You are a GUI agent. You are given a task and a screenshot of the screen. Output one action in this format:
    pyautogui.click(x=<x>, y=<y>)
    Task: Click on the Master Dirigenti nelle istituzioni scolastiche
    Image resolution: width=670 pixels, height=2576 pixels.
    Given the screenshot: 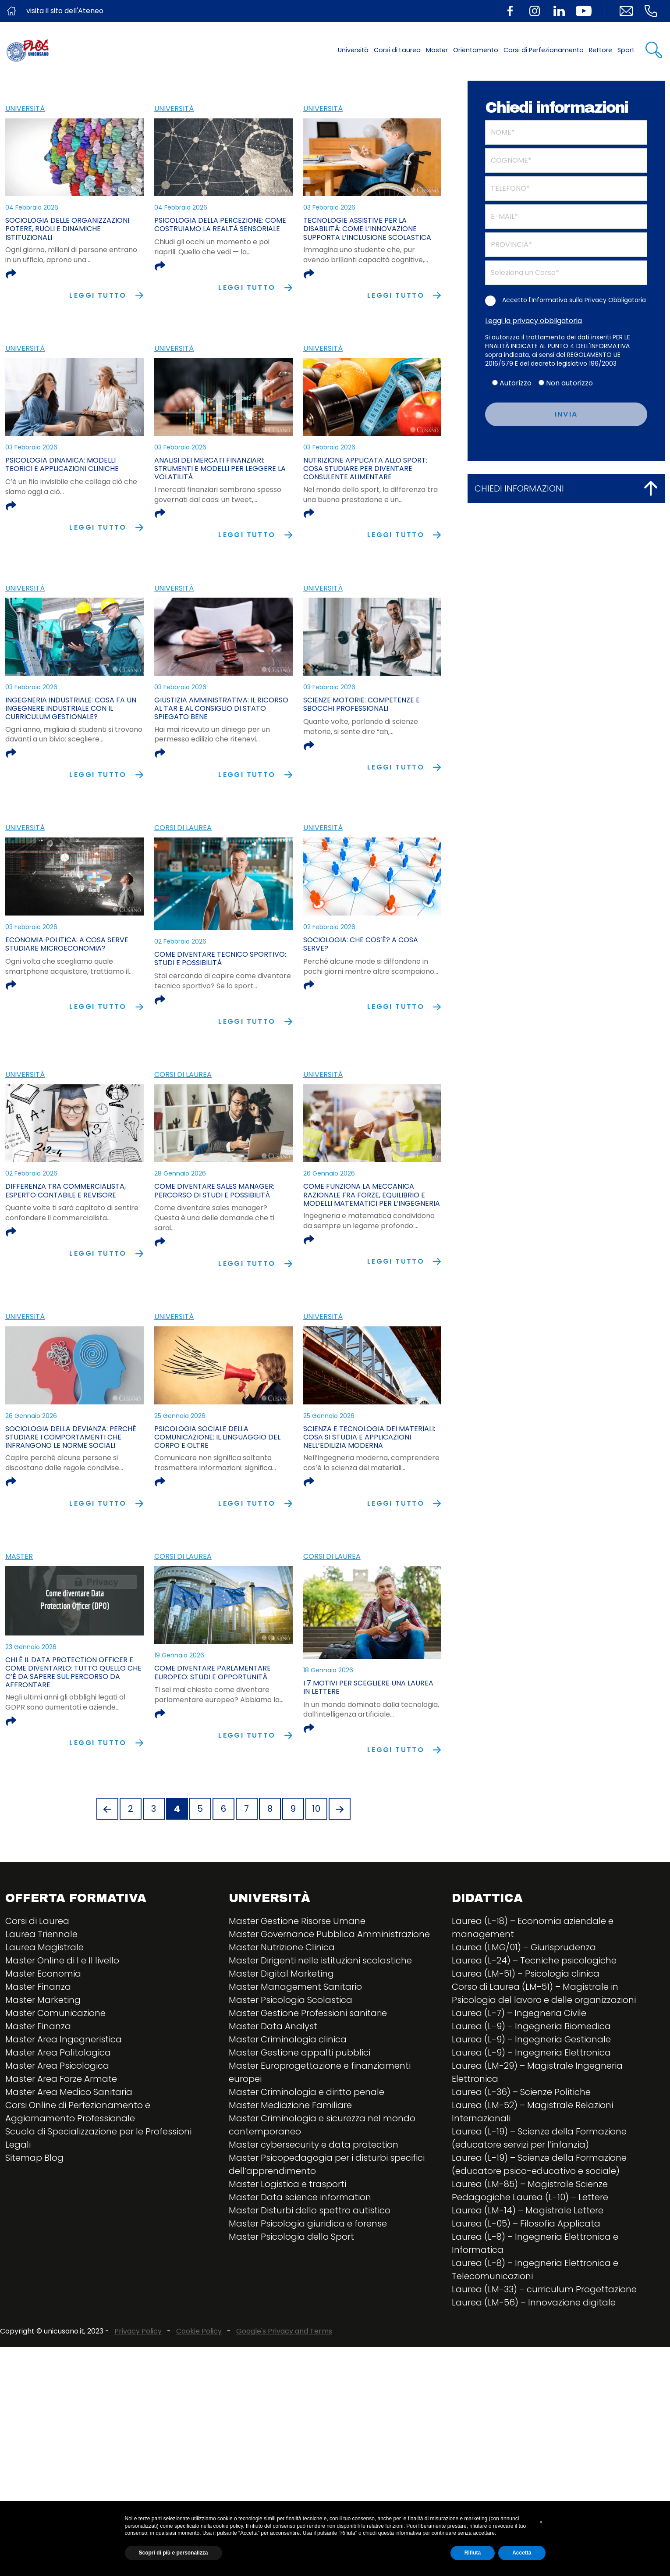 What is the action you would take?
    pyautogui.click(x=320, y=2022)
    